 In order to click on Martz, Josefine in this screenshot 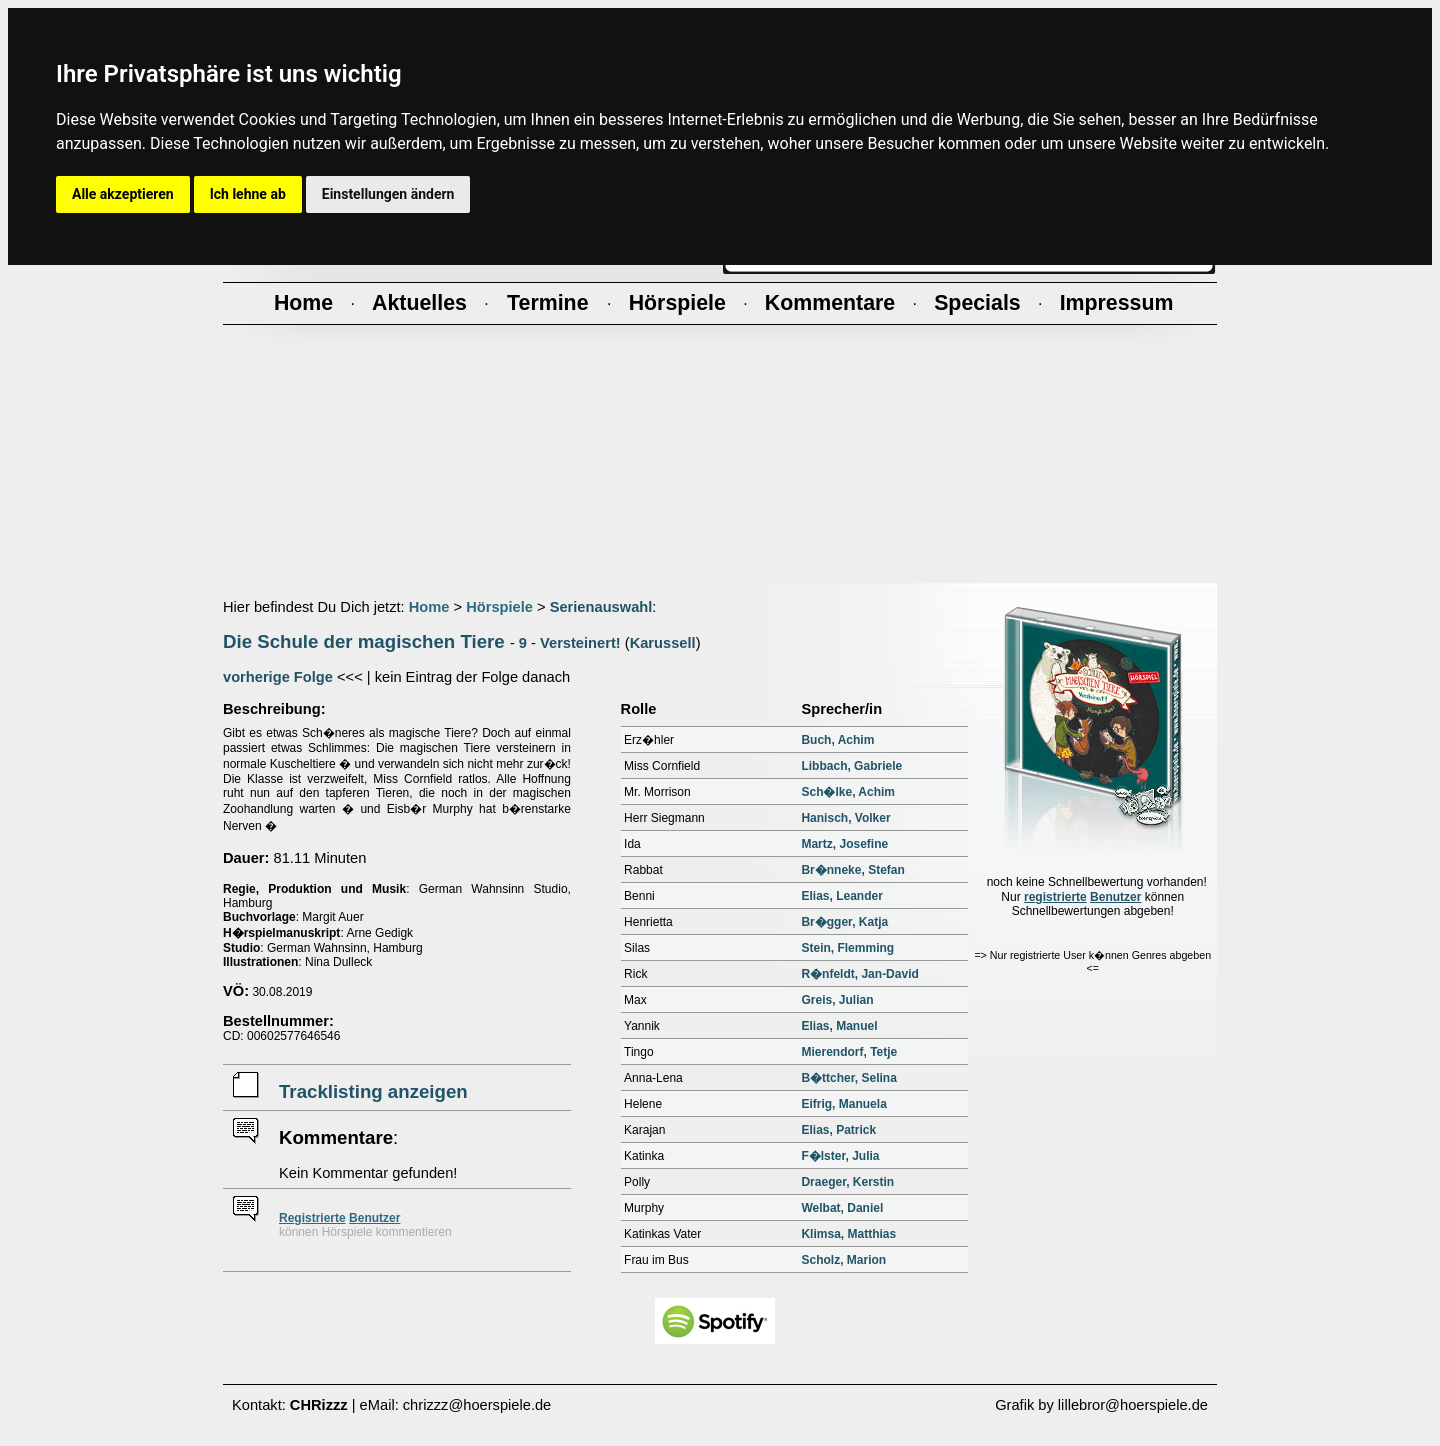, I will do `click(844, 844)`.